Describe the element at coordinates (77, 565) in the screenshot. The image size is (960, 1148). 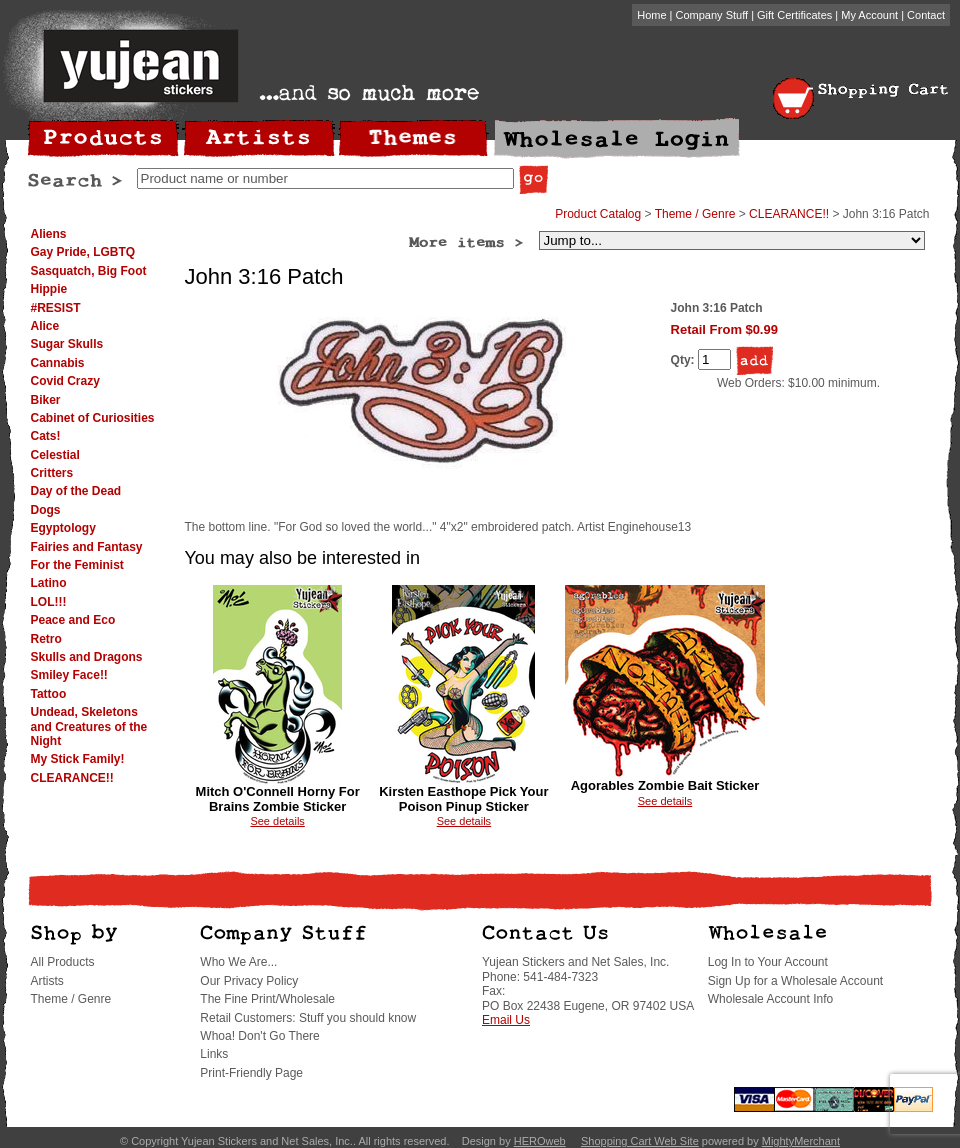
I see `For the Feminist` at that location.